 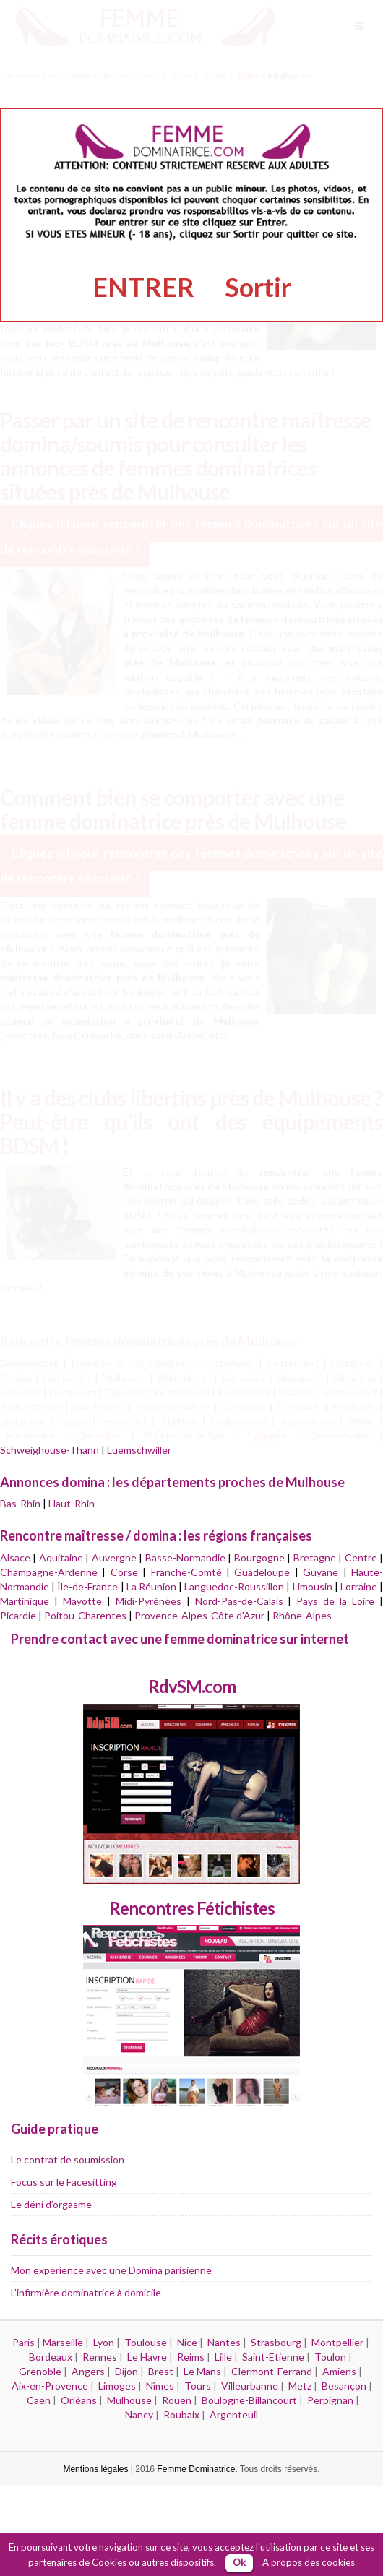 What do you see at coordinates (312, 1586) in the screenshot?
I see `Limousin` at bounding box center [312, 1586].